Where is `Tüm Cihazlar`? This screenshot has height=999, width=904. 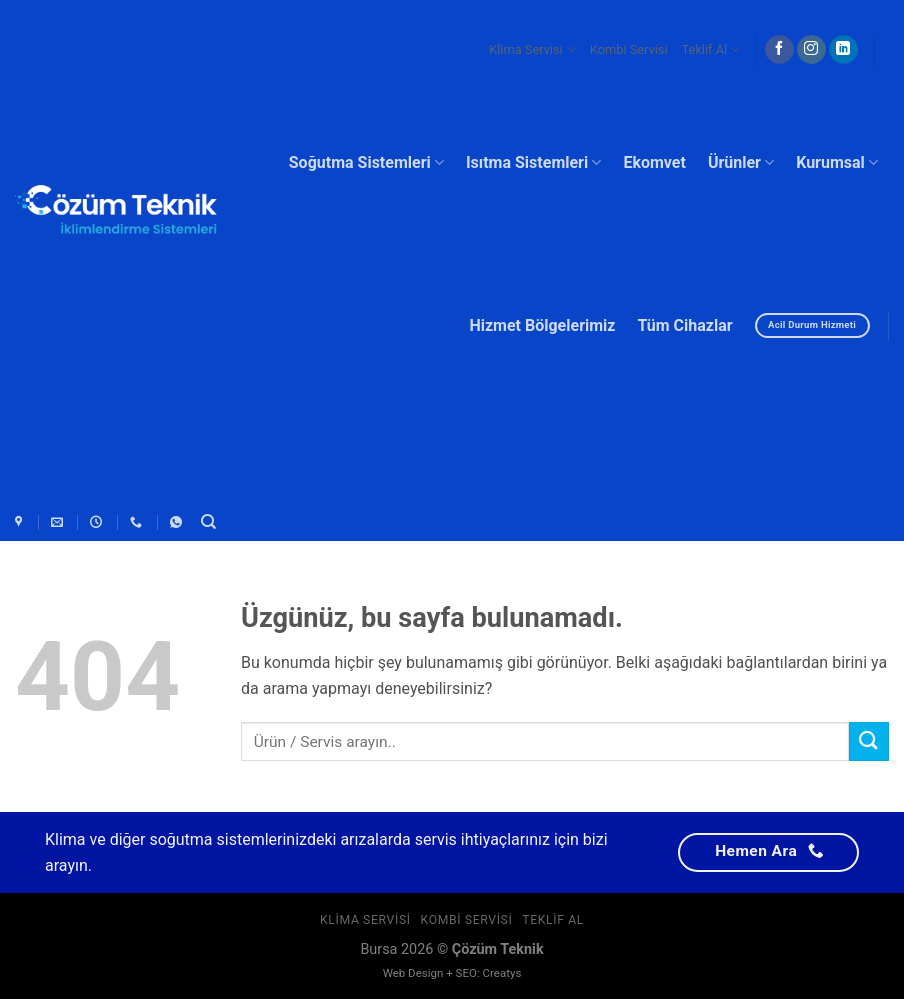
Tüm Cihazlar is located at coordinates (684, 325).